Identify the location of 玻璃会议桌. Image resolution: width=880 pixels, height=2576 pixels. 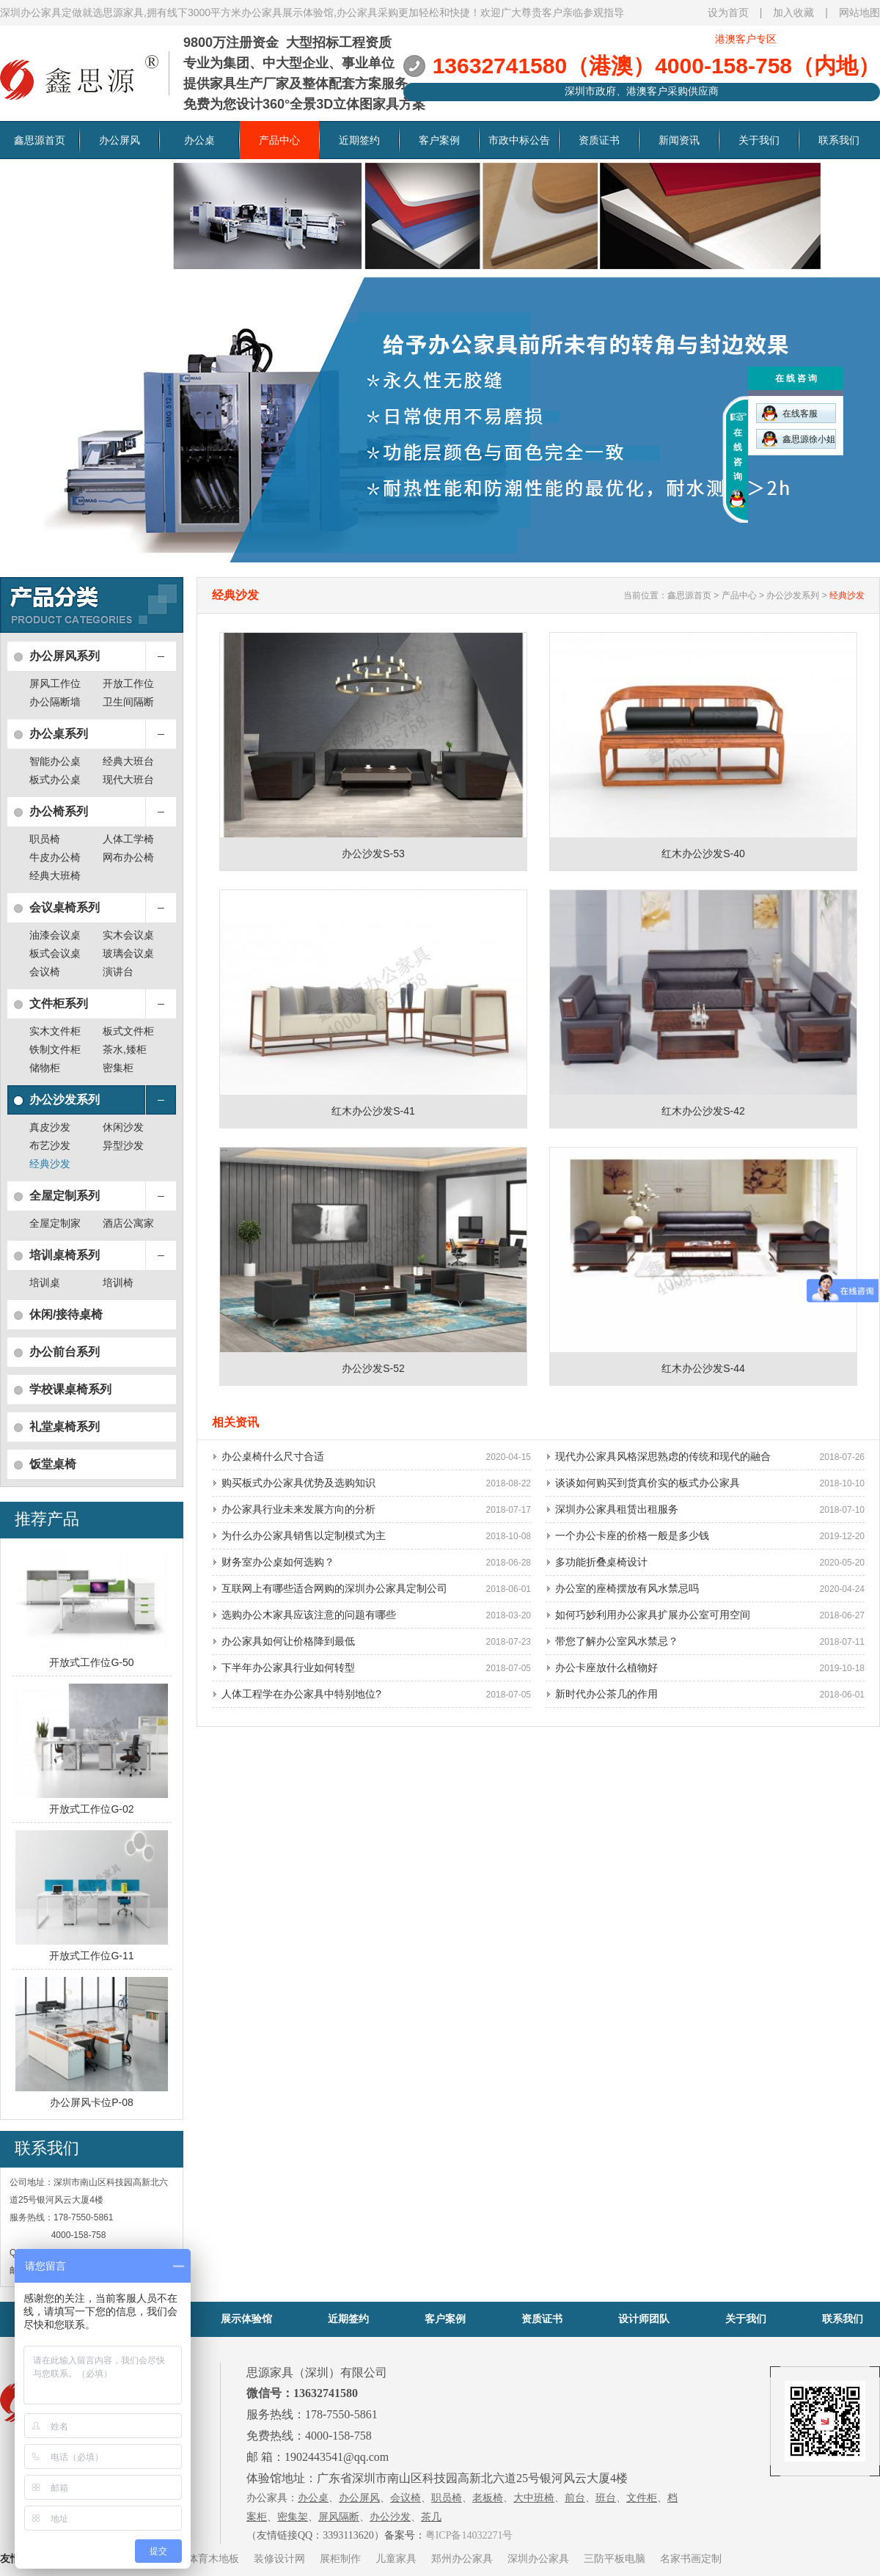
(128, 953).